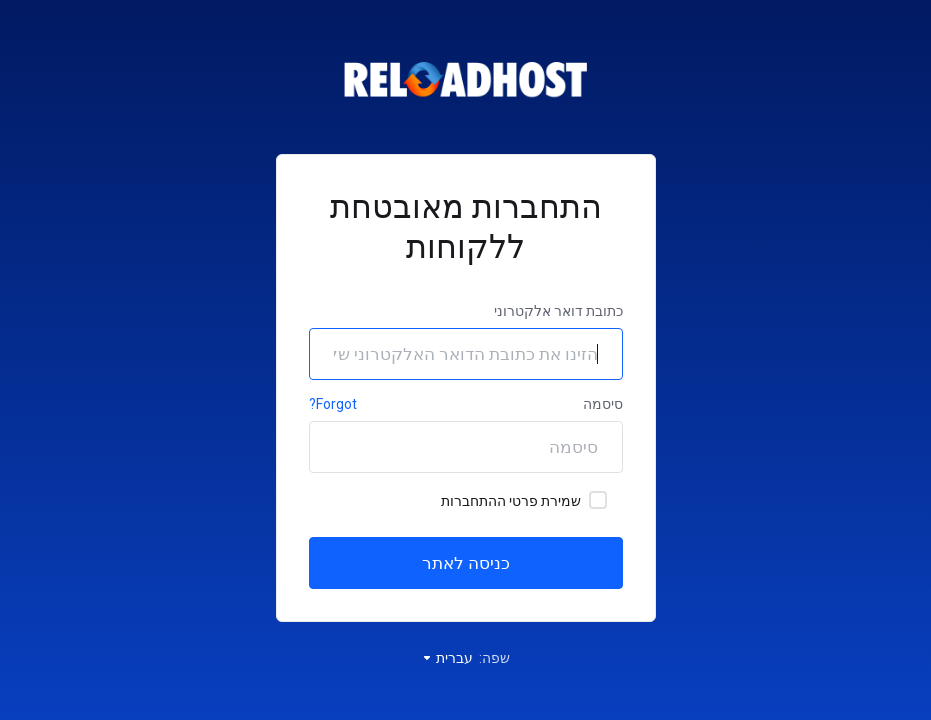  Describe the element at coordinates (333, 404) in the screenshot. I see `Forgot?` at that location.